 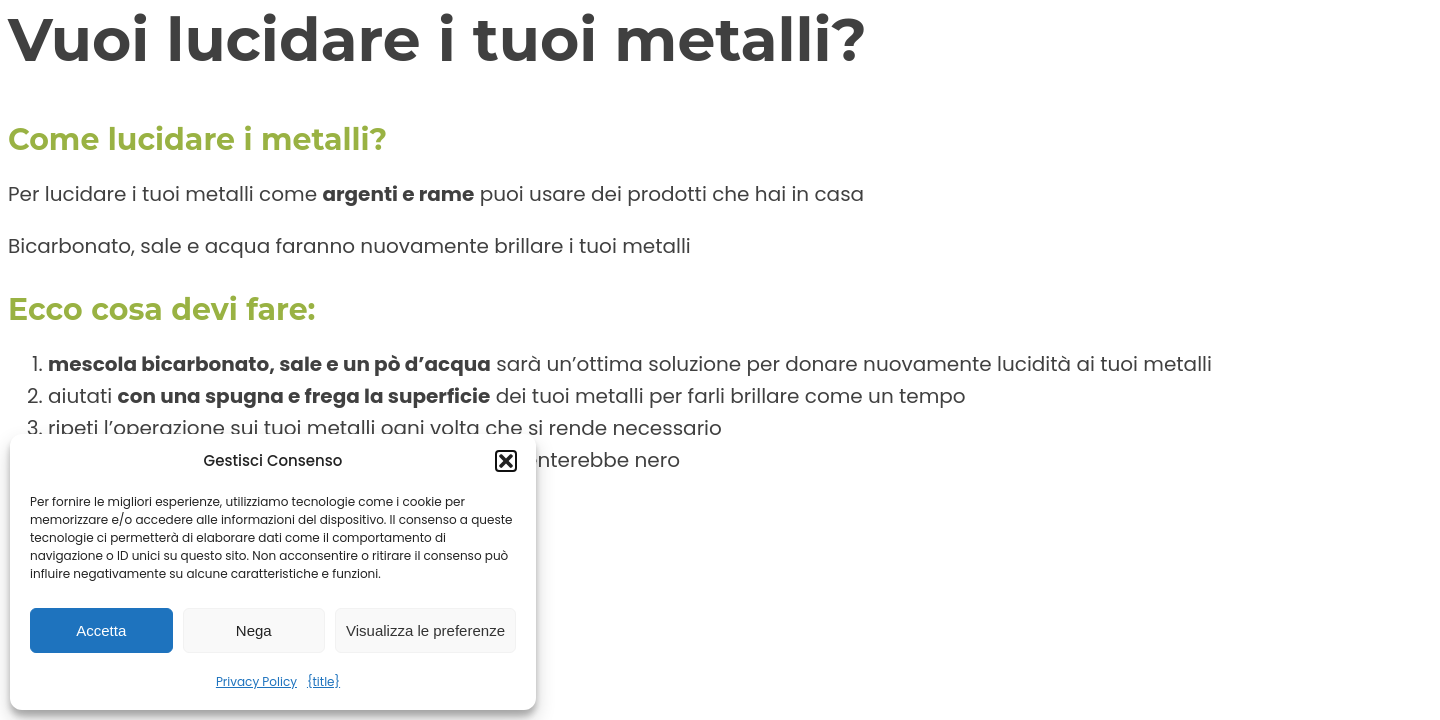 I want to click on Accetta, so click(x=101, y=630).